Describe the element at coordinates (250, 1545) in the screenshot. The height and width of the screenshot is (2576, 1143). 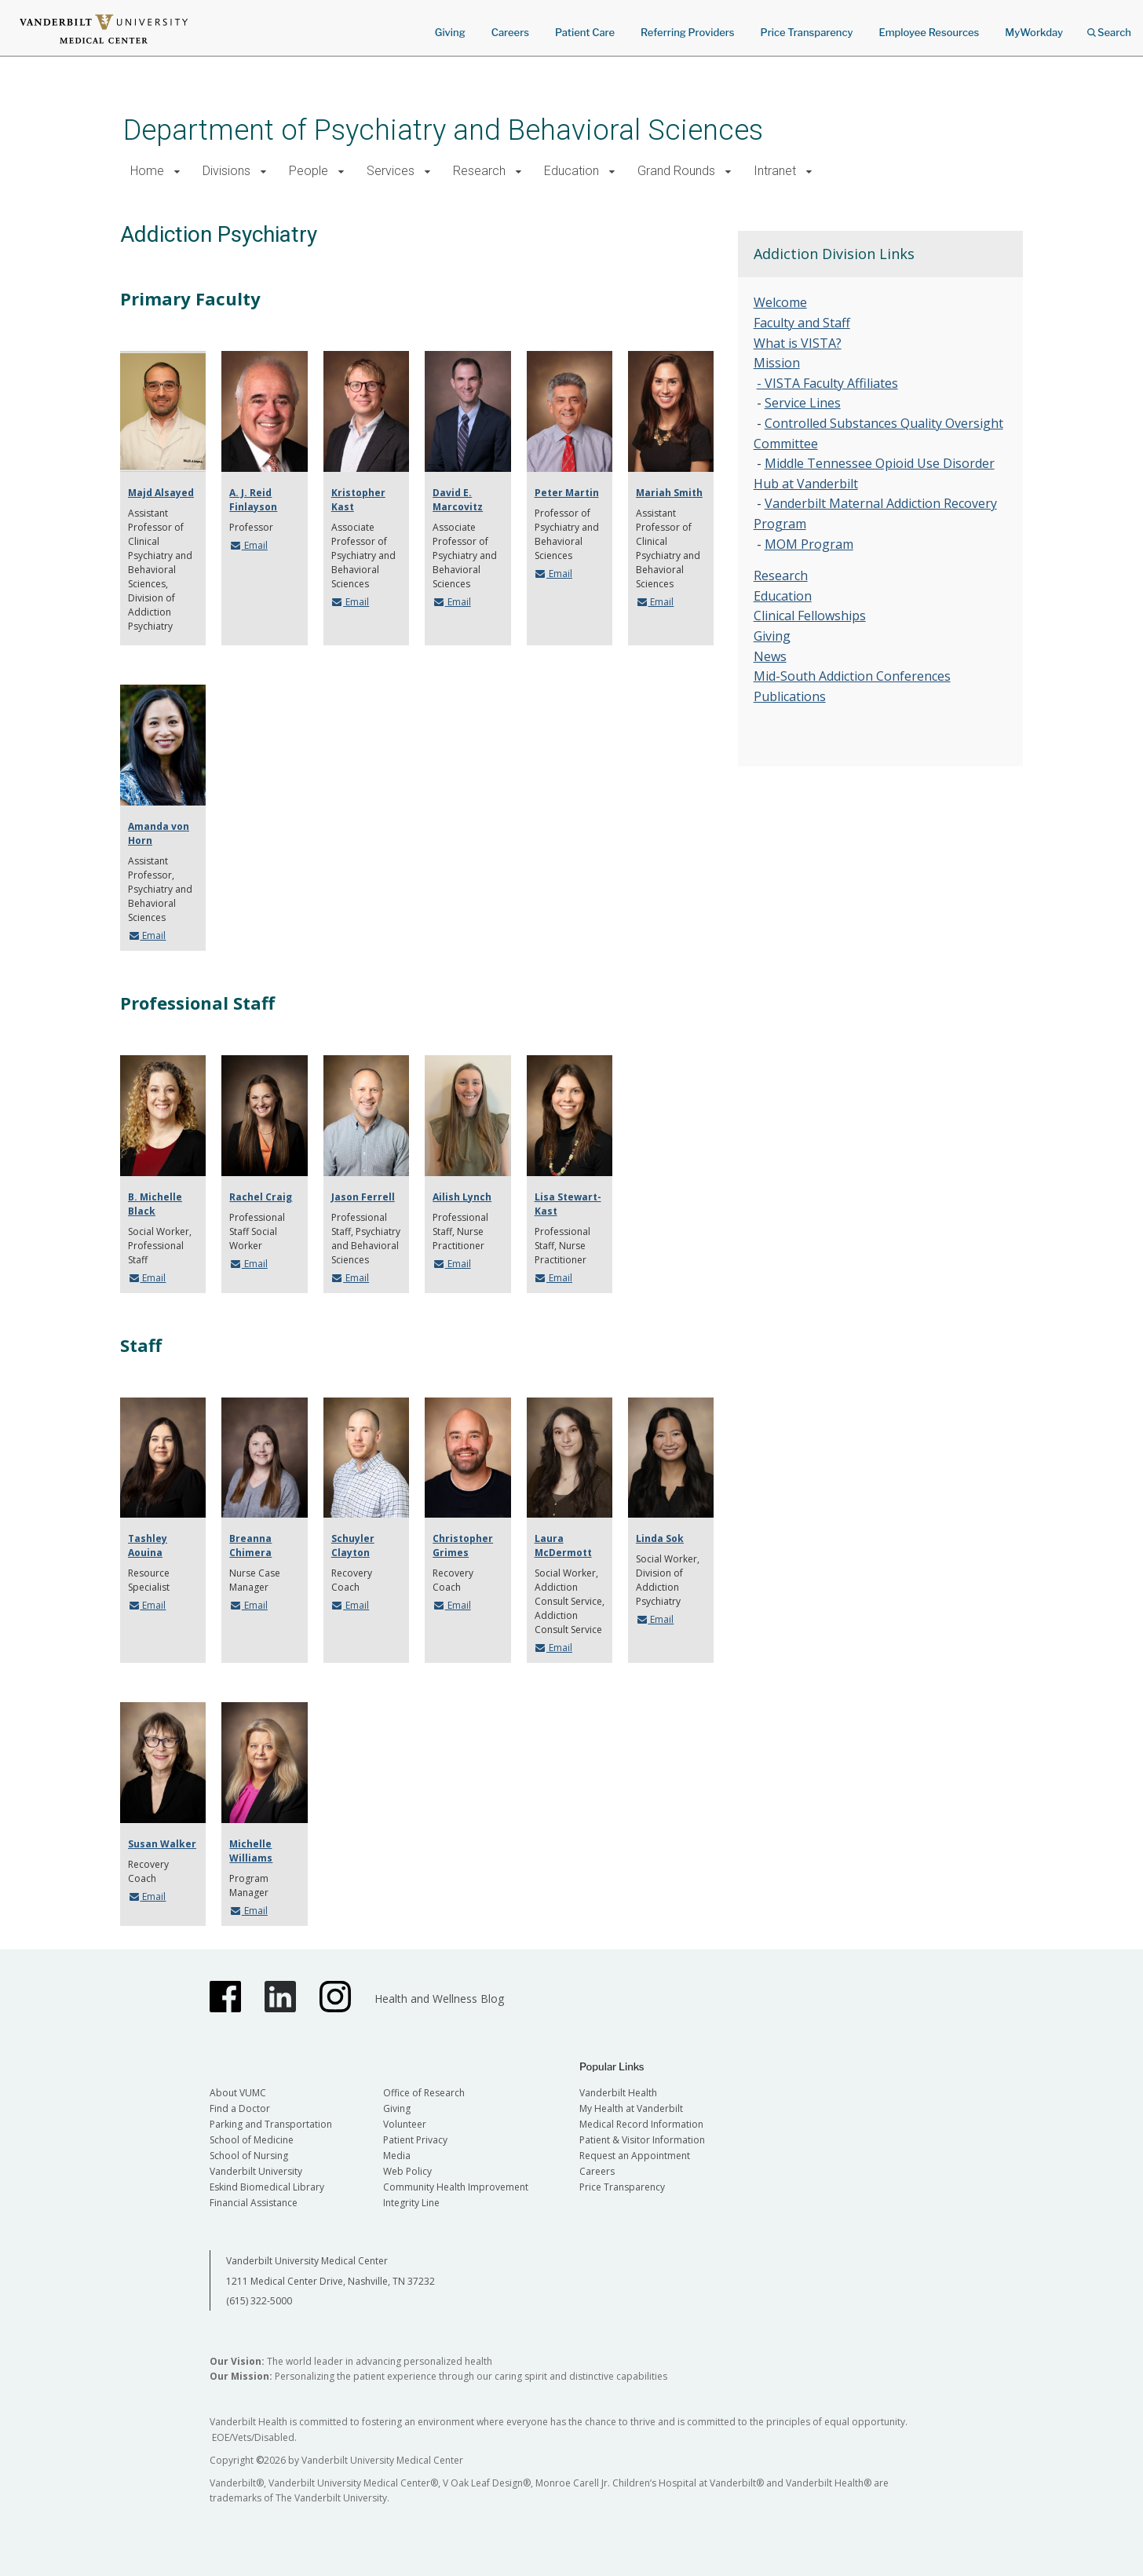
I see `Breanna Chimera` at that location.